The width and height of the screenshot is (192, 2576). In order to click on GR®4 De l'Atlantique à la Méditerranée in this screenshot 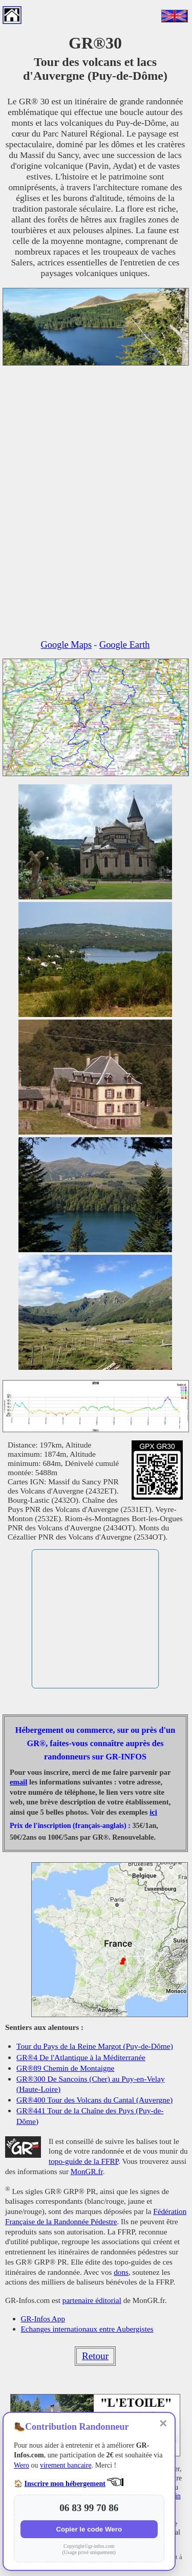, I will do `click(80, 2057)`.